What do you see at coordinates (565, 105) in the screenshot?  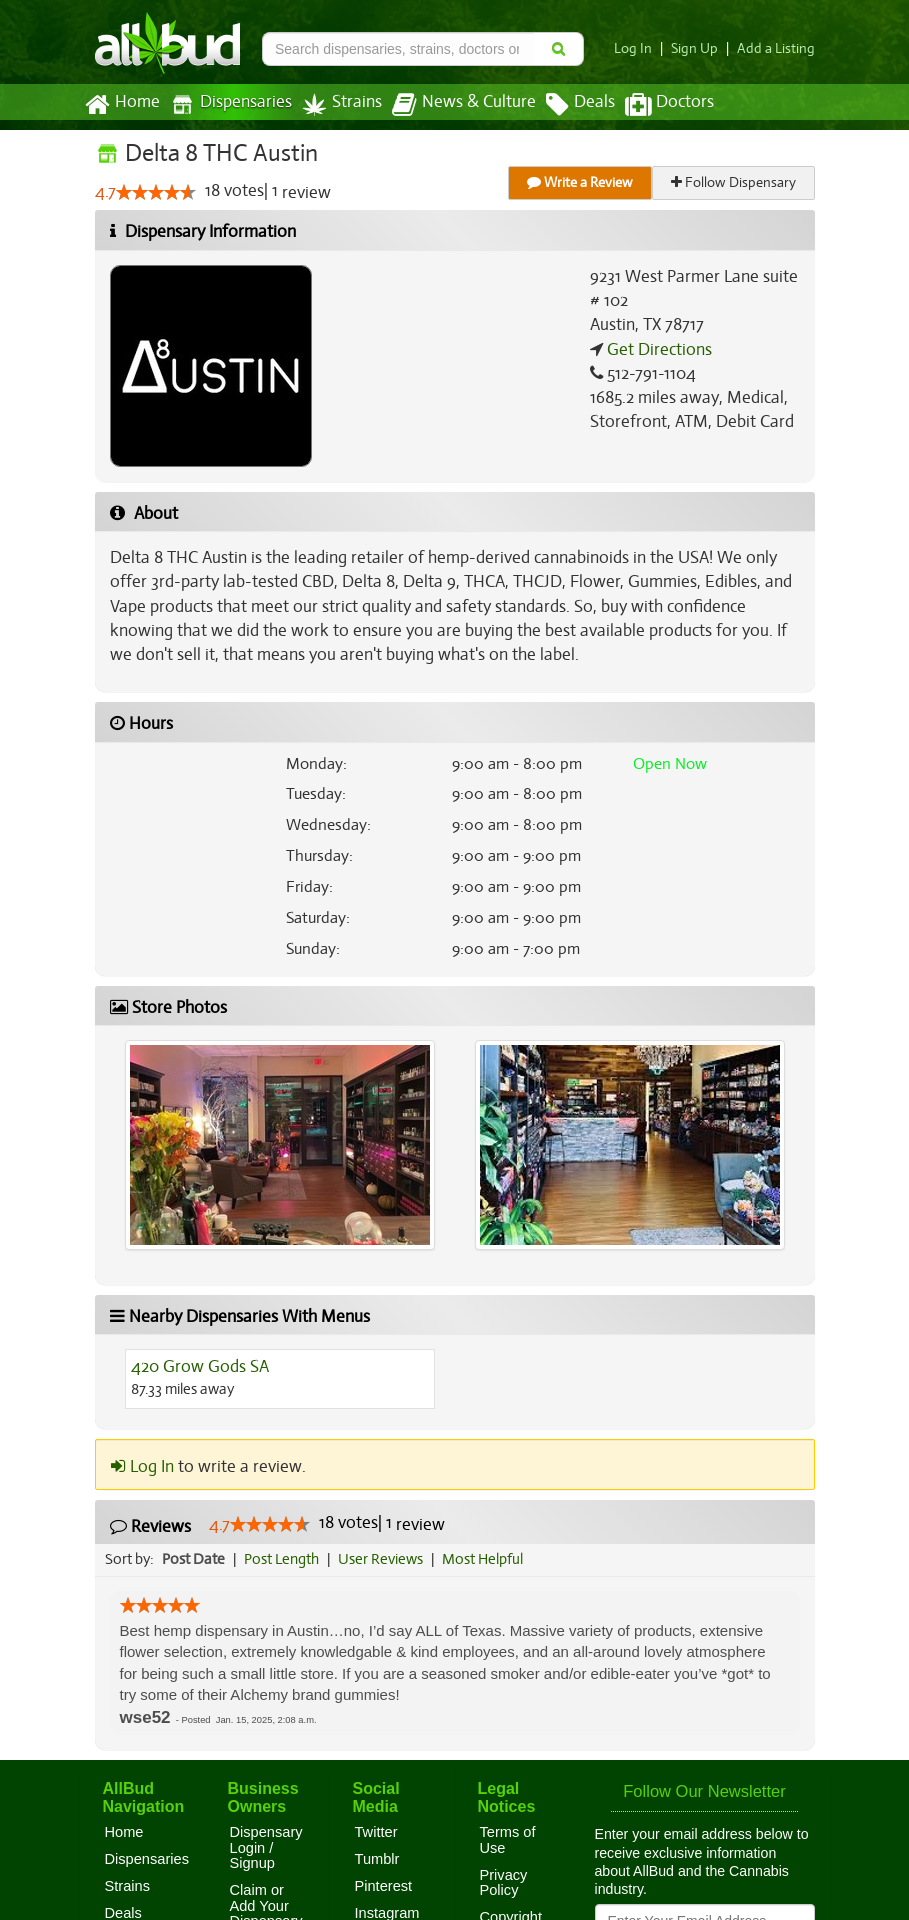 I see `Deals` at bounding box center [565, 105].